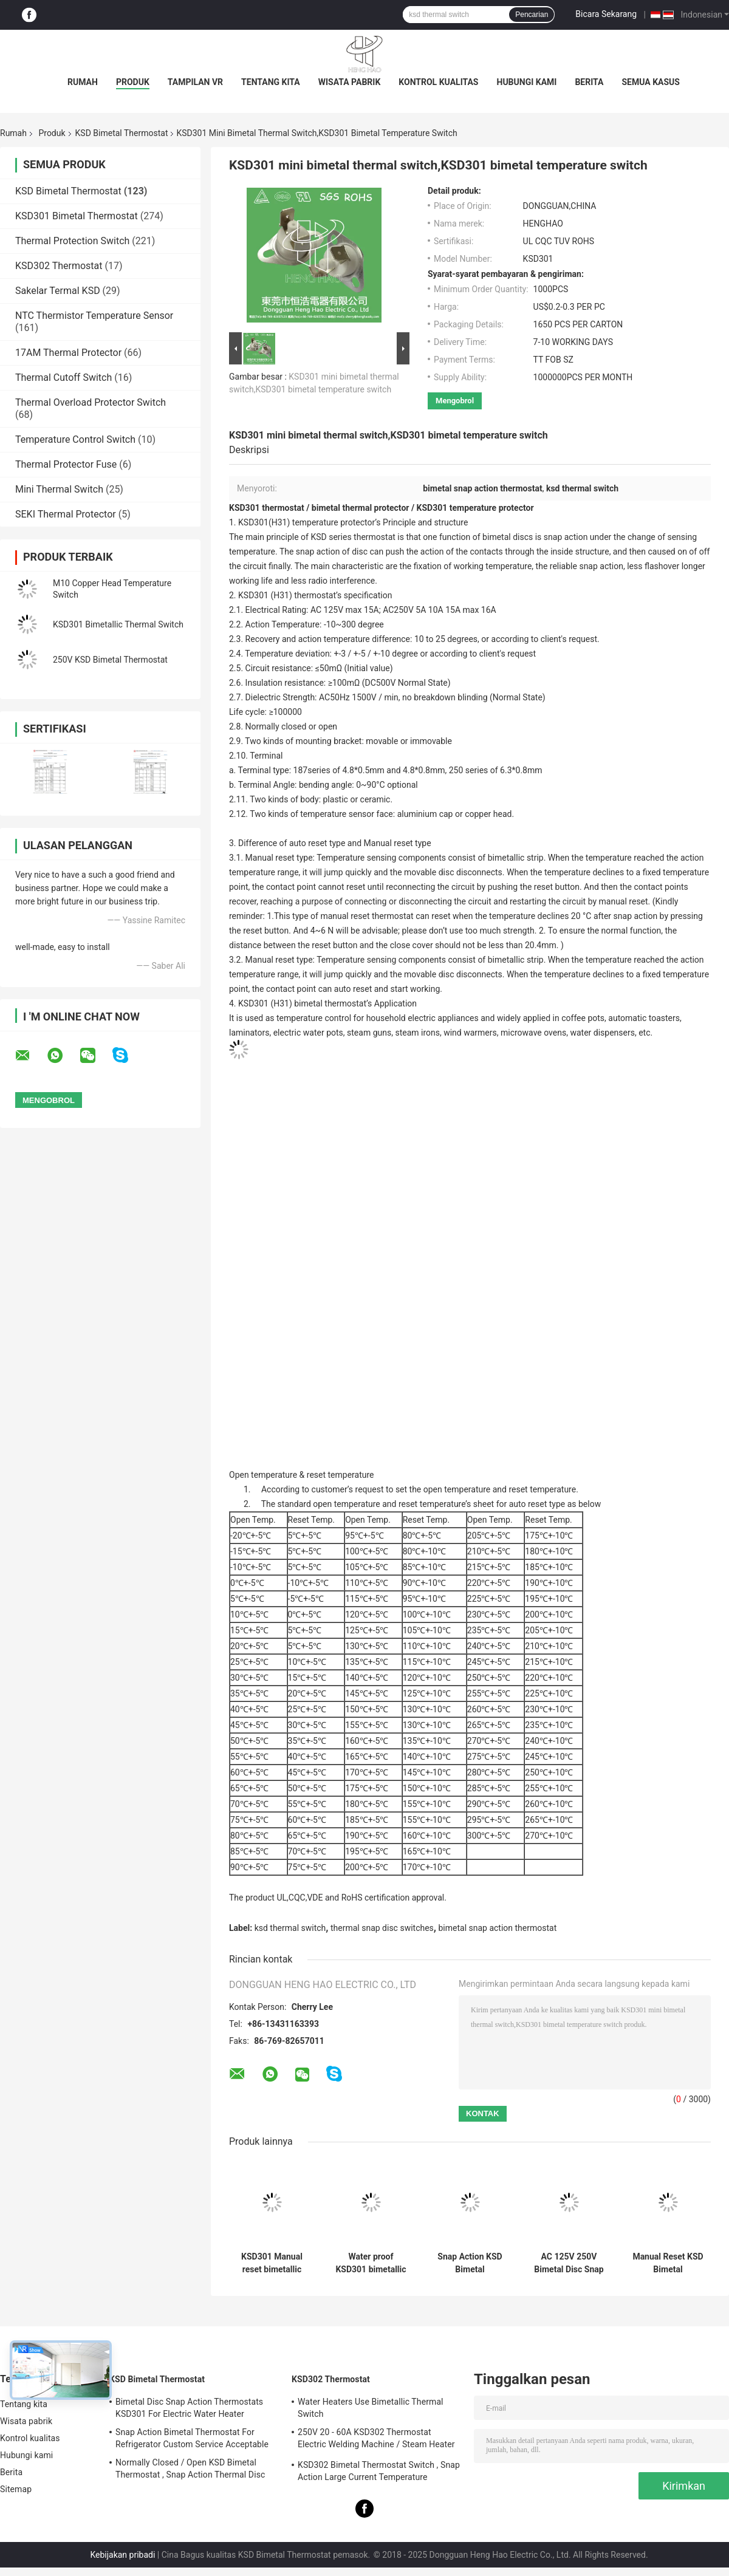  I want to click on SEKI Thermal Protector, so click(65, 514).